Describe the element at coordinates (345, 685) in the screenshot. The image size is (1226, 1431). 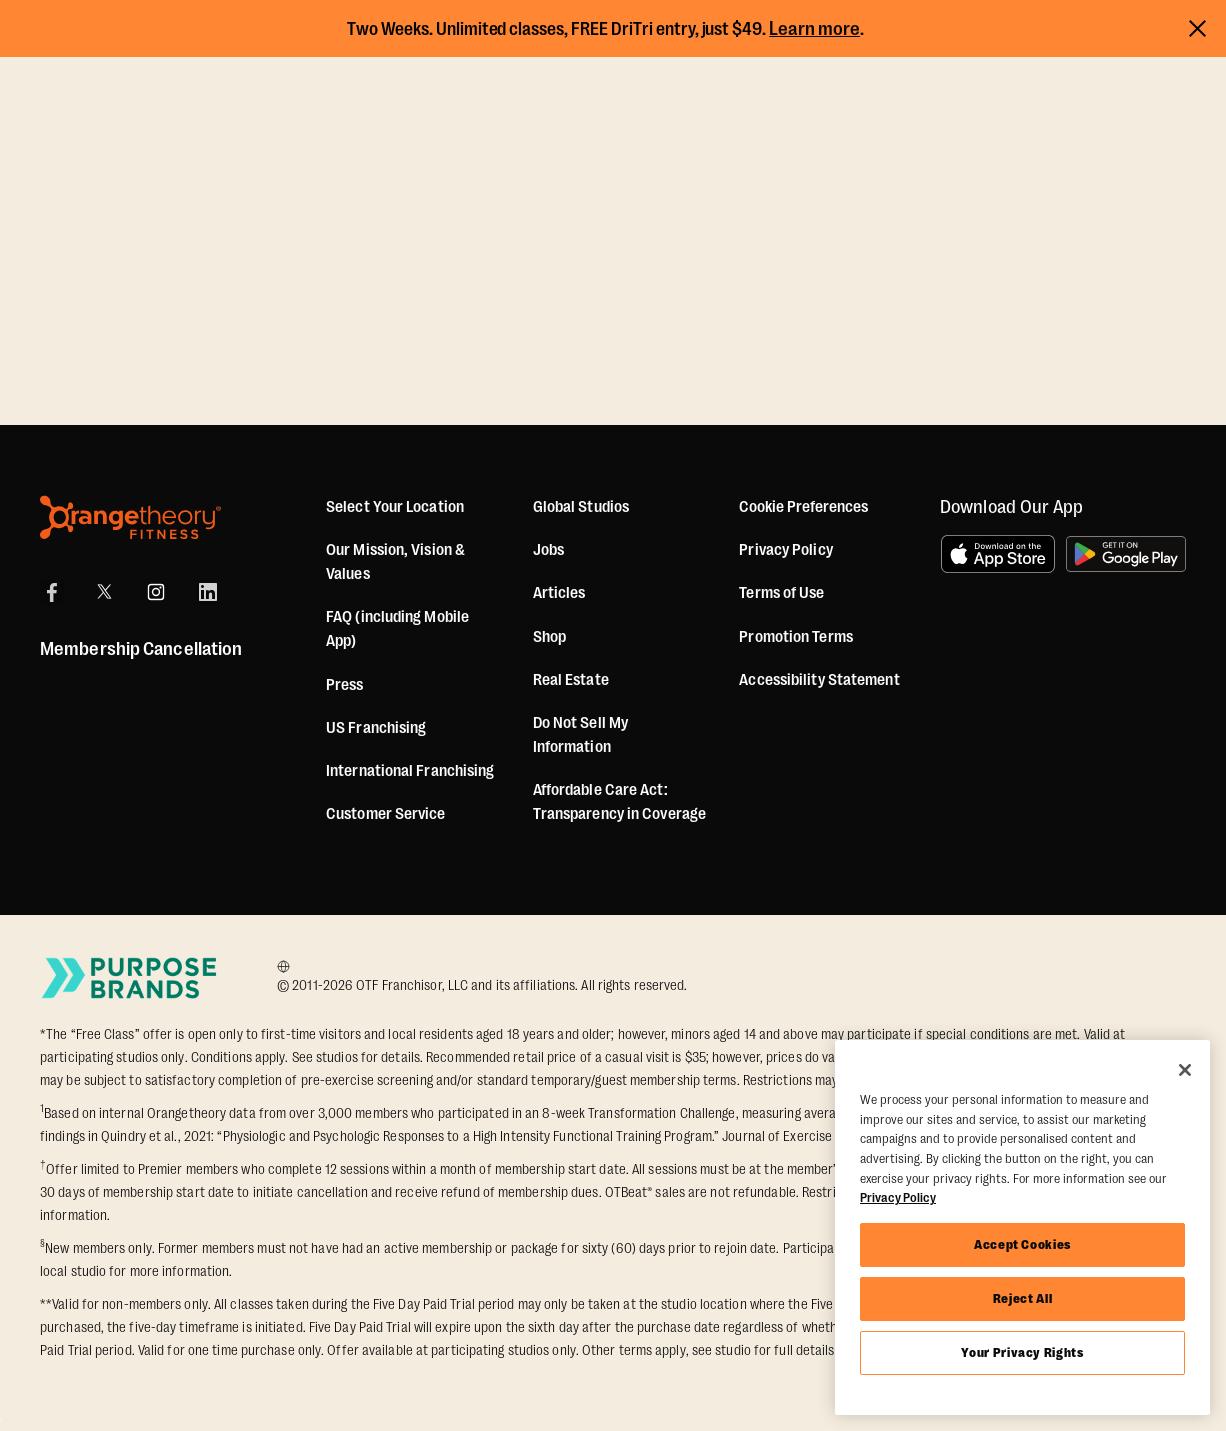
I see `Press` at that location.